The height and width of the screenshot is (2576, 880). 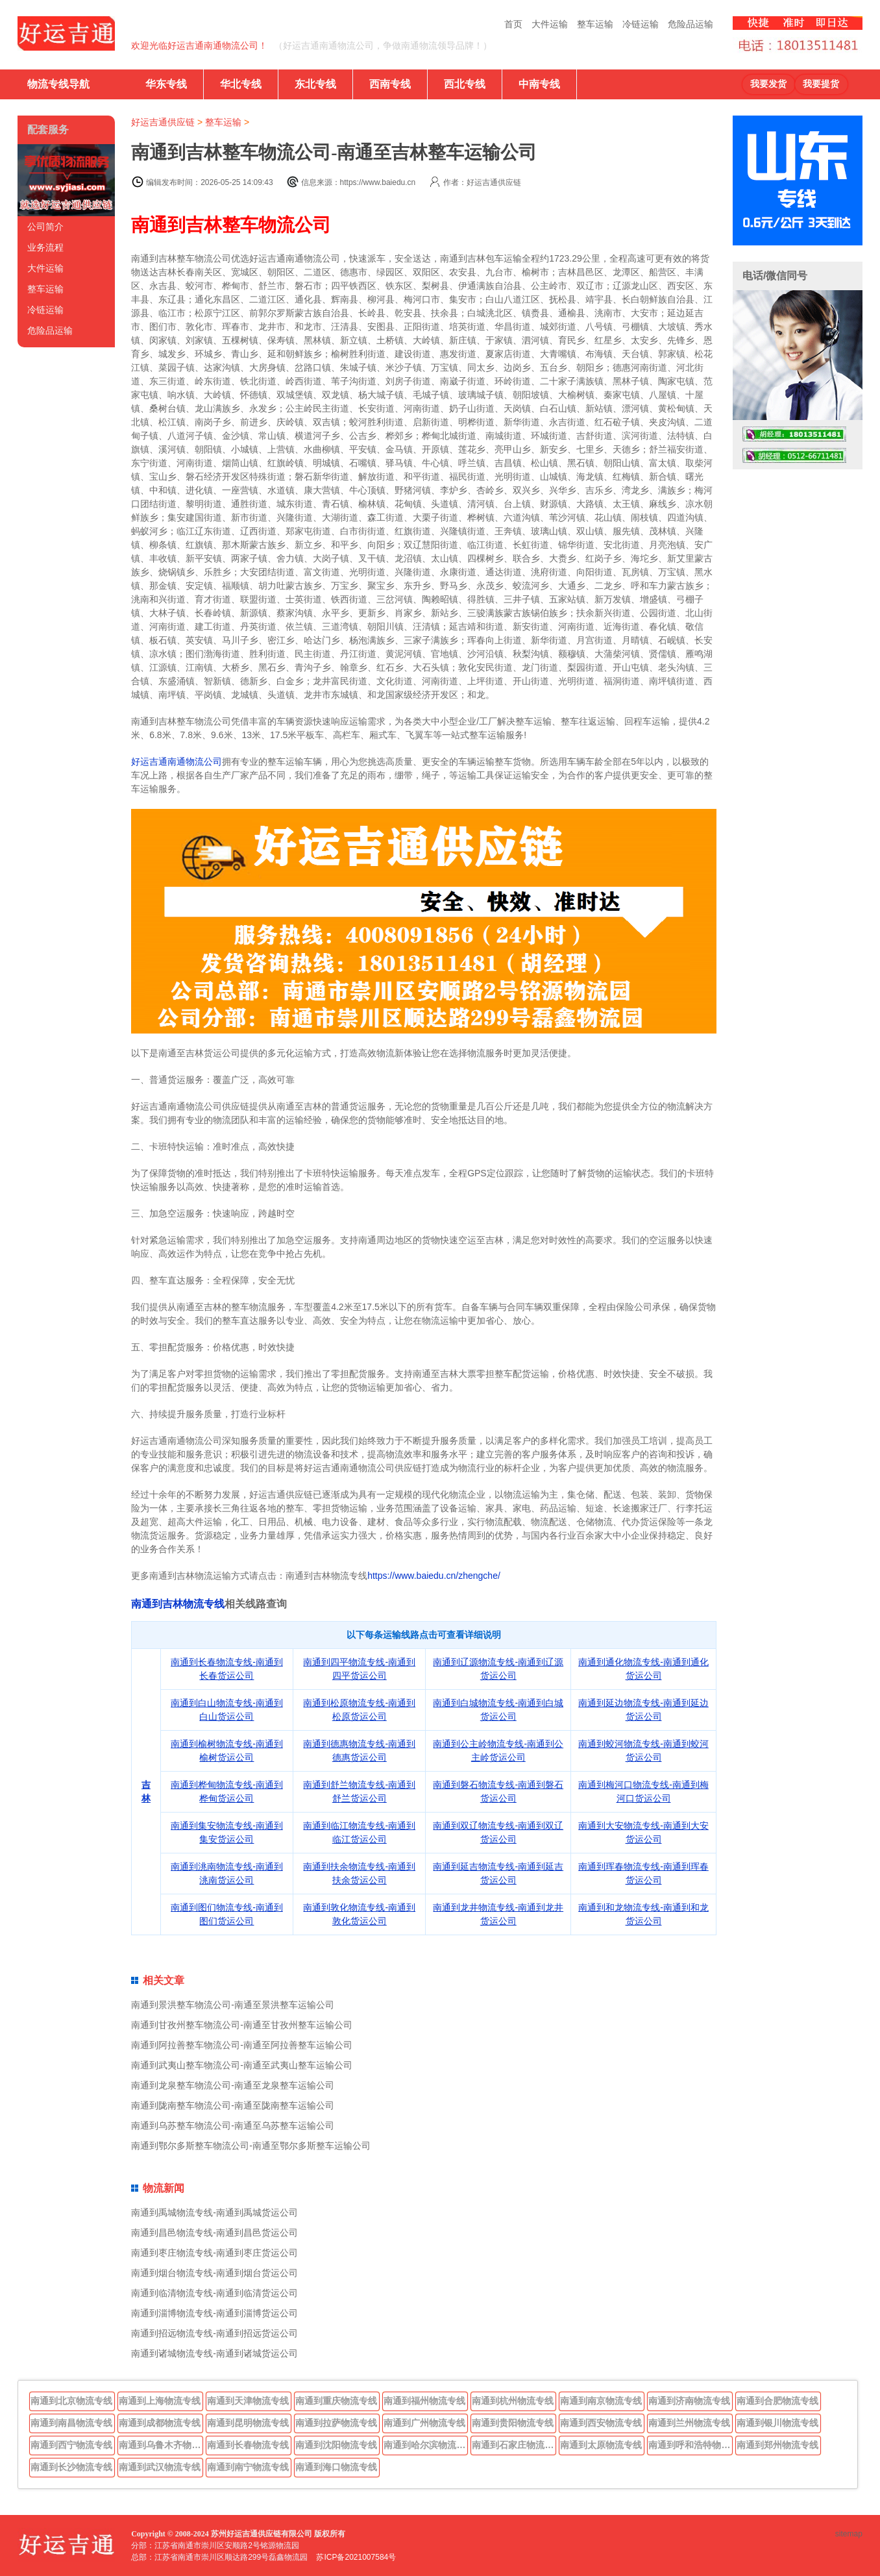 What do you see at coordinates (232, 2125) in the screenshot?
I see `南通到乌苏整车物流公司-南通至乌苏整车运输公司` at bounding box center [232, 2125].